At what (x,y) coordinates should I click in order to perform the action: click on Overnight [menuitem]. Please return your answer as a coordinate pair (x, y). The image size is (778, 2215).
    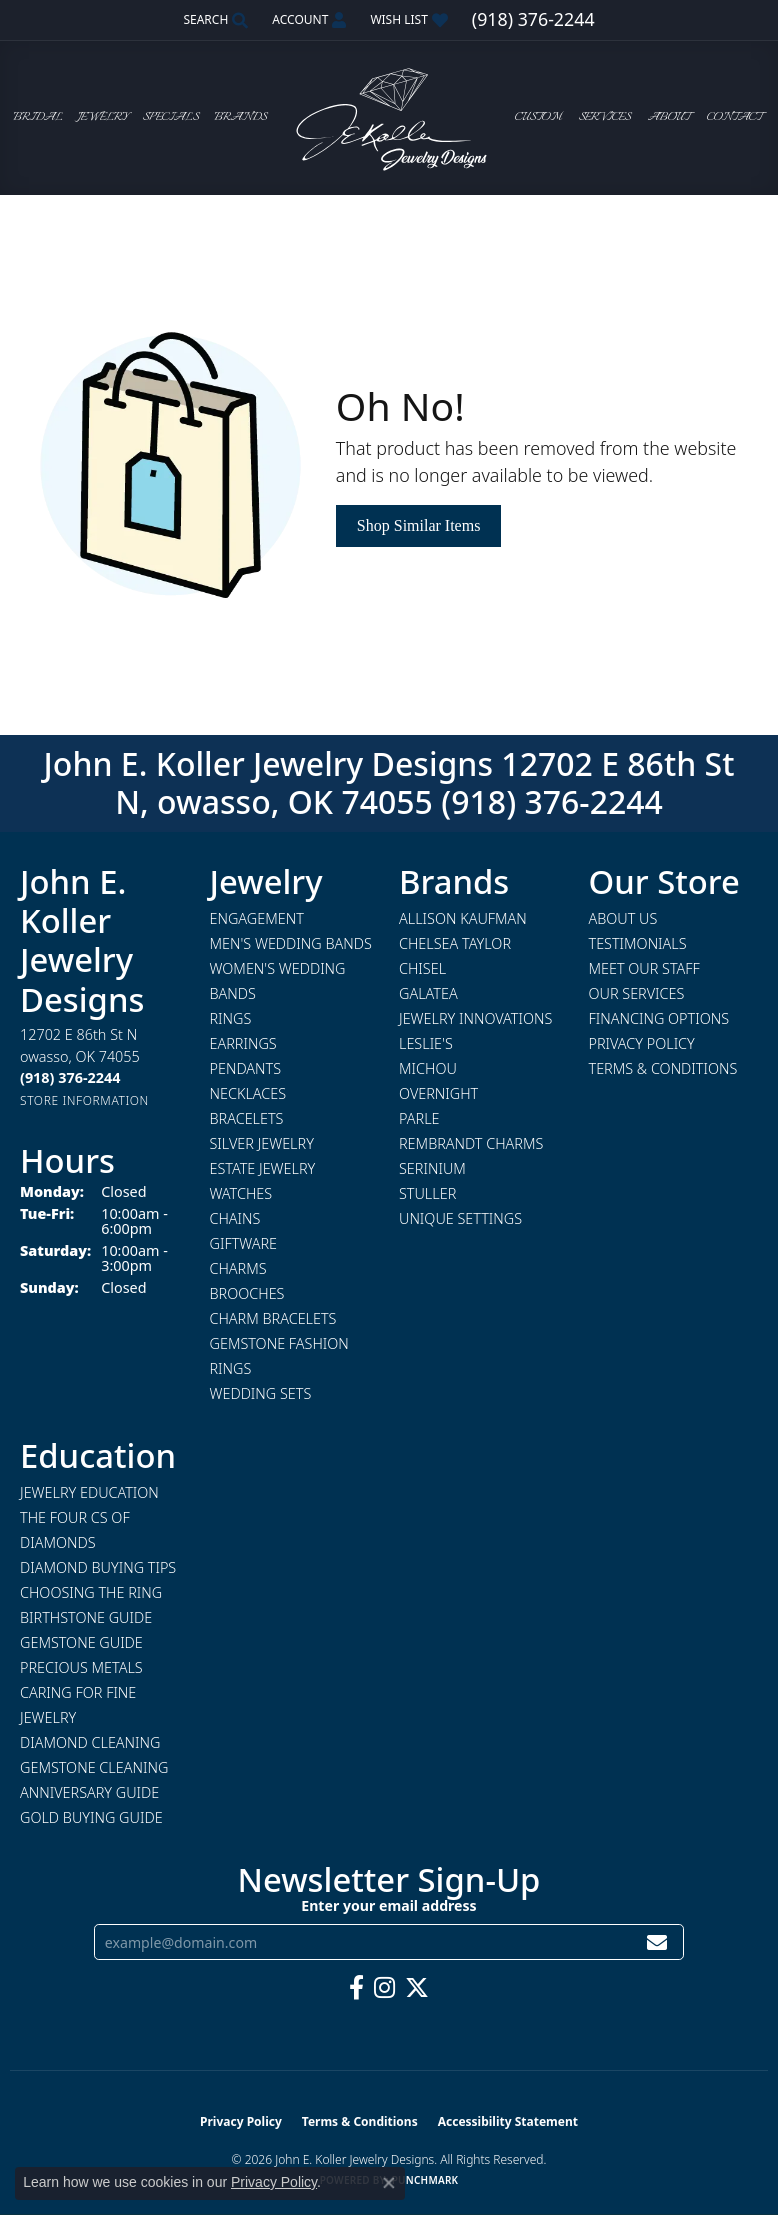
    Looking at the image, I should click on (438, 1093).